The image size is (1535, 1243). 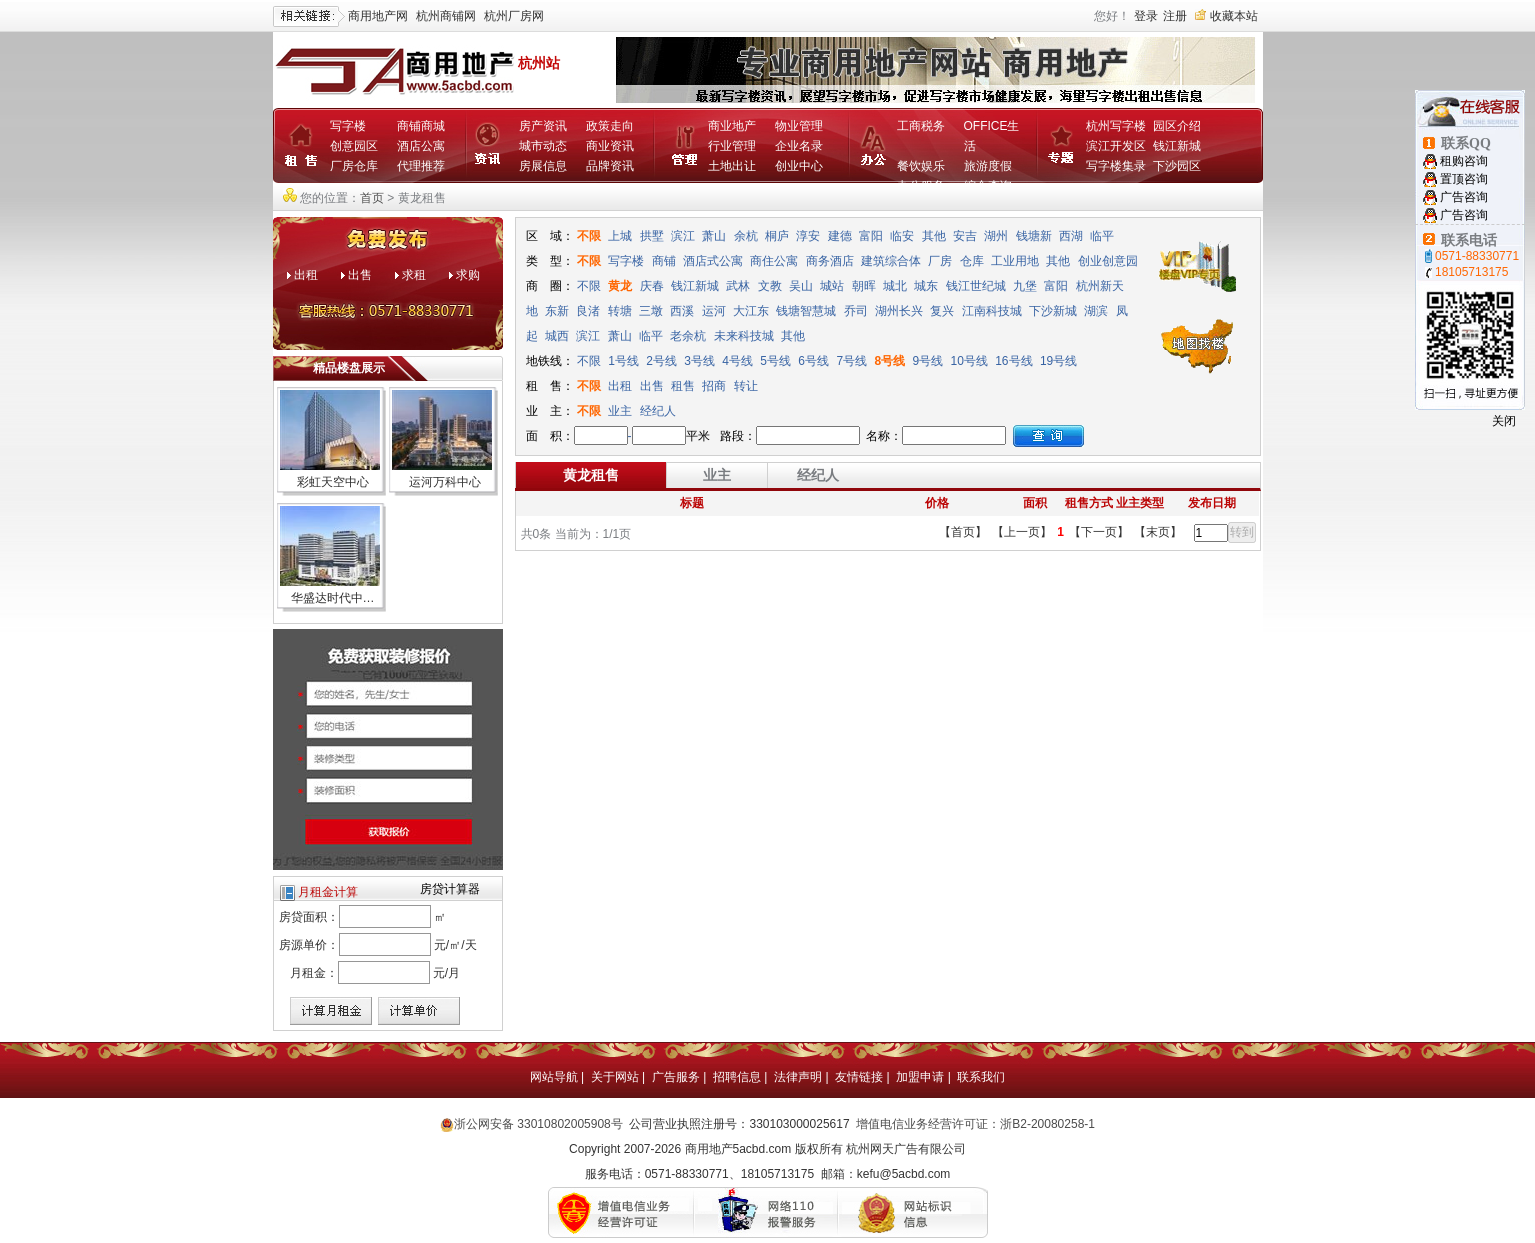 What do you see at coordinates (737, 361) in the screenshot?
I see `4号线` at bounding box center [737, 361].